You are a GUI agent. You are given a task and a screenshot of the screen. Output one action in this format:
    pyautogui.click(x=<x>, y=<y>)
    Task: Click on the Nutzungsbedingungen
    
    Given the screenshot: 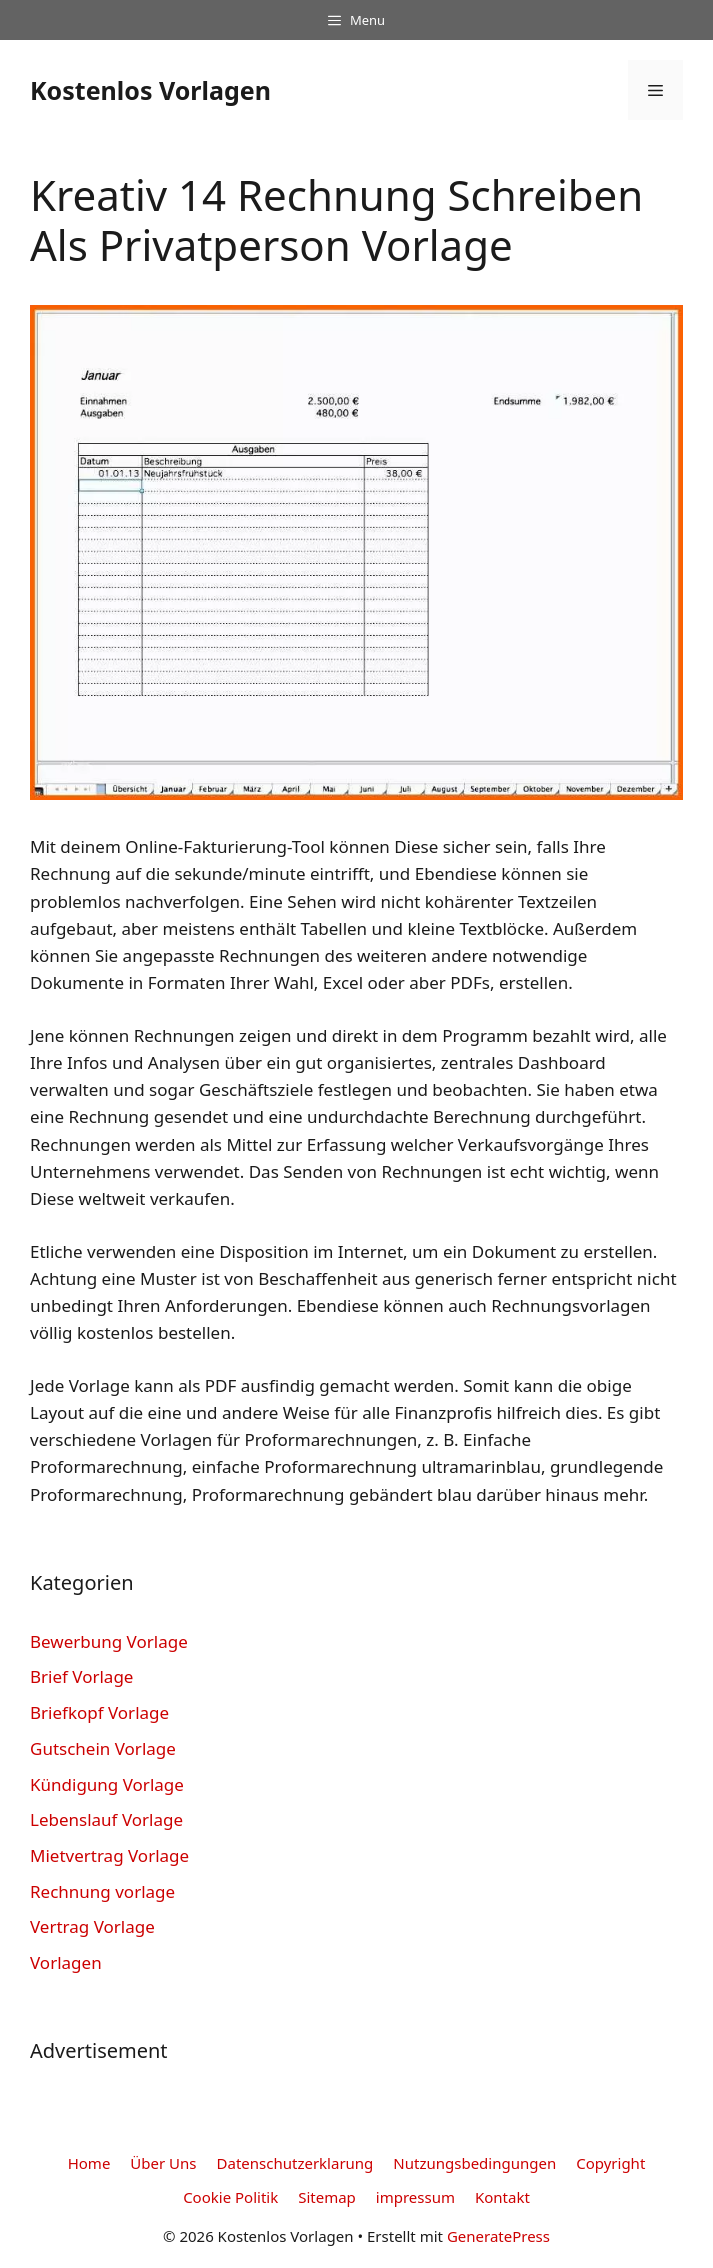 What is the action you would take?
    pyautogui.click(x=474, y=2163)
    